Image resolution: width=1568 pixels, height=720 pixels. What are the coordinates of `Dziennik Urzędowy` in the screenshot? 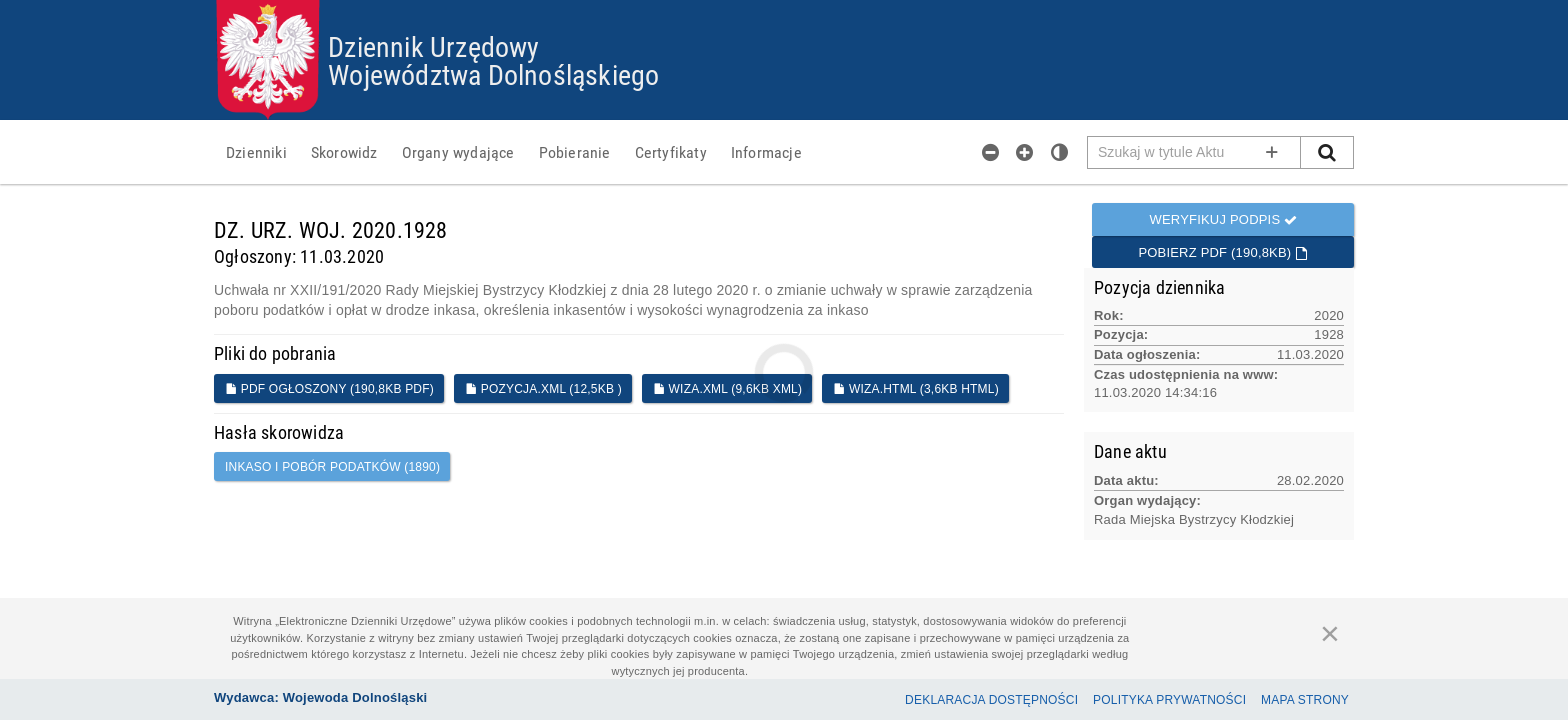 It's located at (433, 46).